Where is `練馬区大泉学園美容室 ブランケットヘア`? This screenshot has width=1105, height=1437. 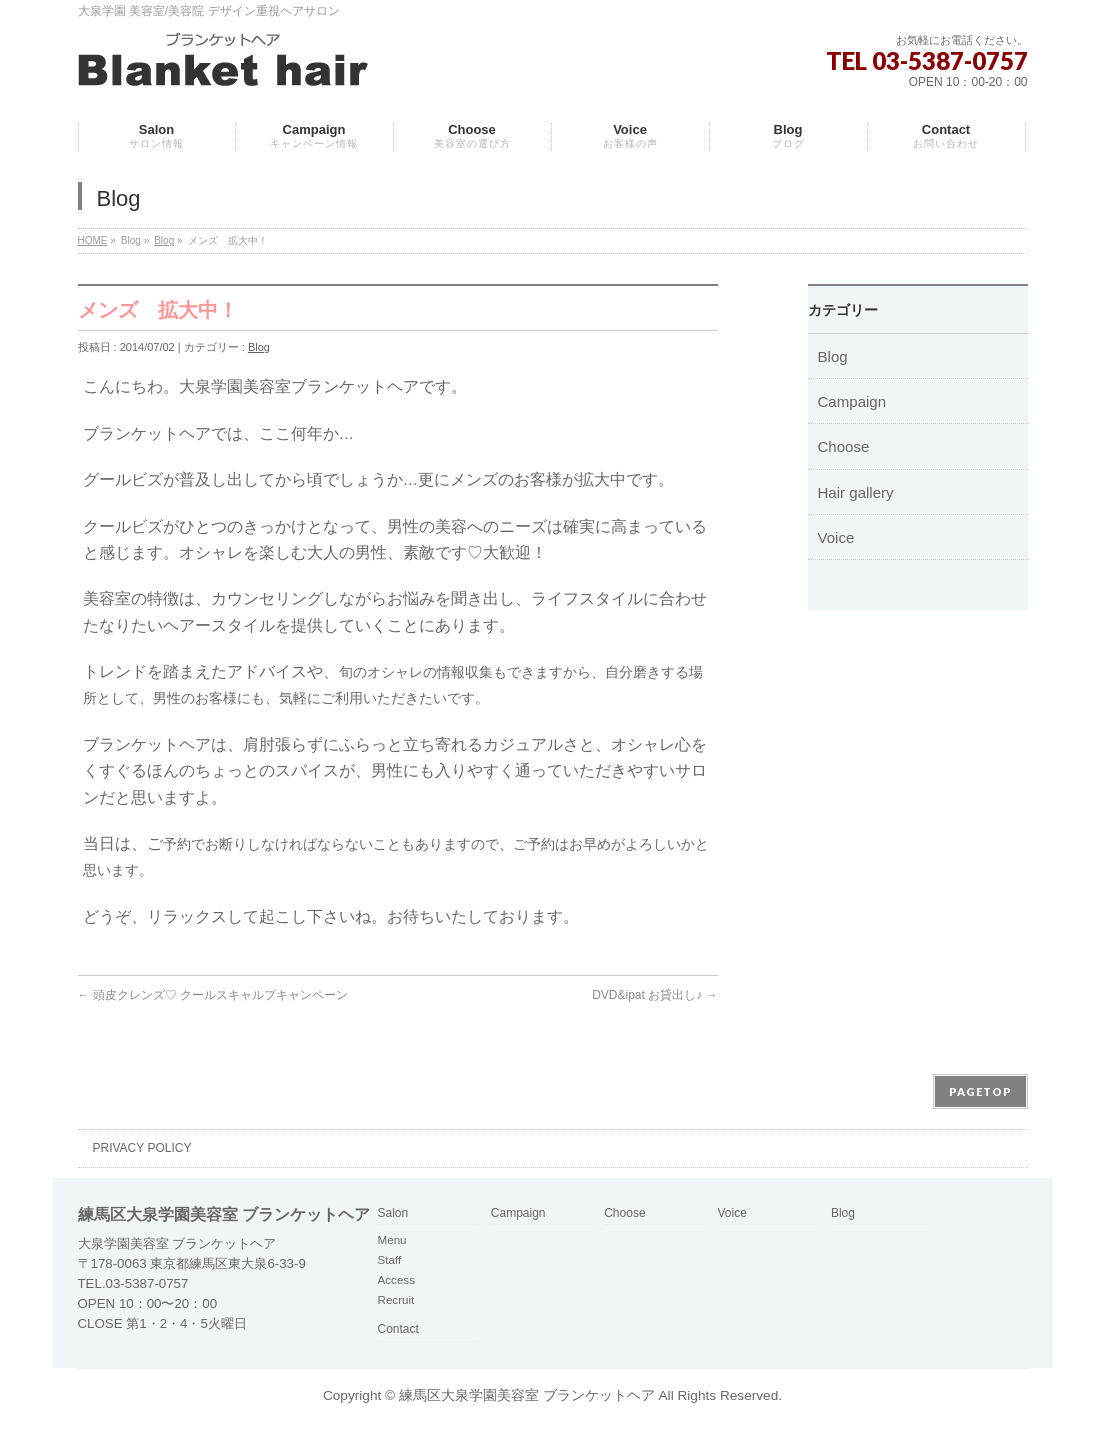
練馬区大泉学園美容室 ブランケットヘア is located at coordinates (527, 1395).